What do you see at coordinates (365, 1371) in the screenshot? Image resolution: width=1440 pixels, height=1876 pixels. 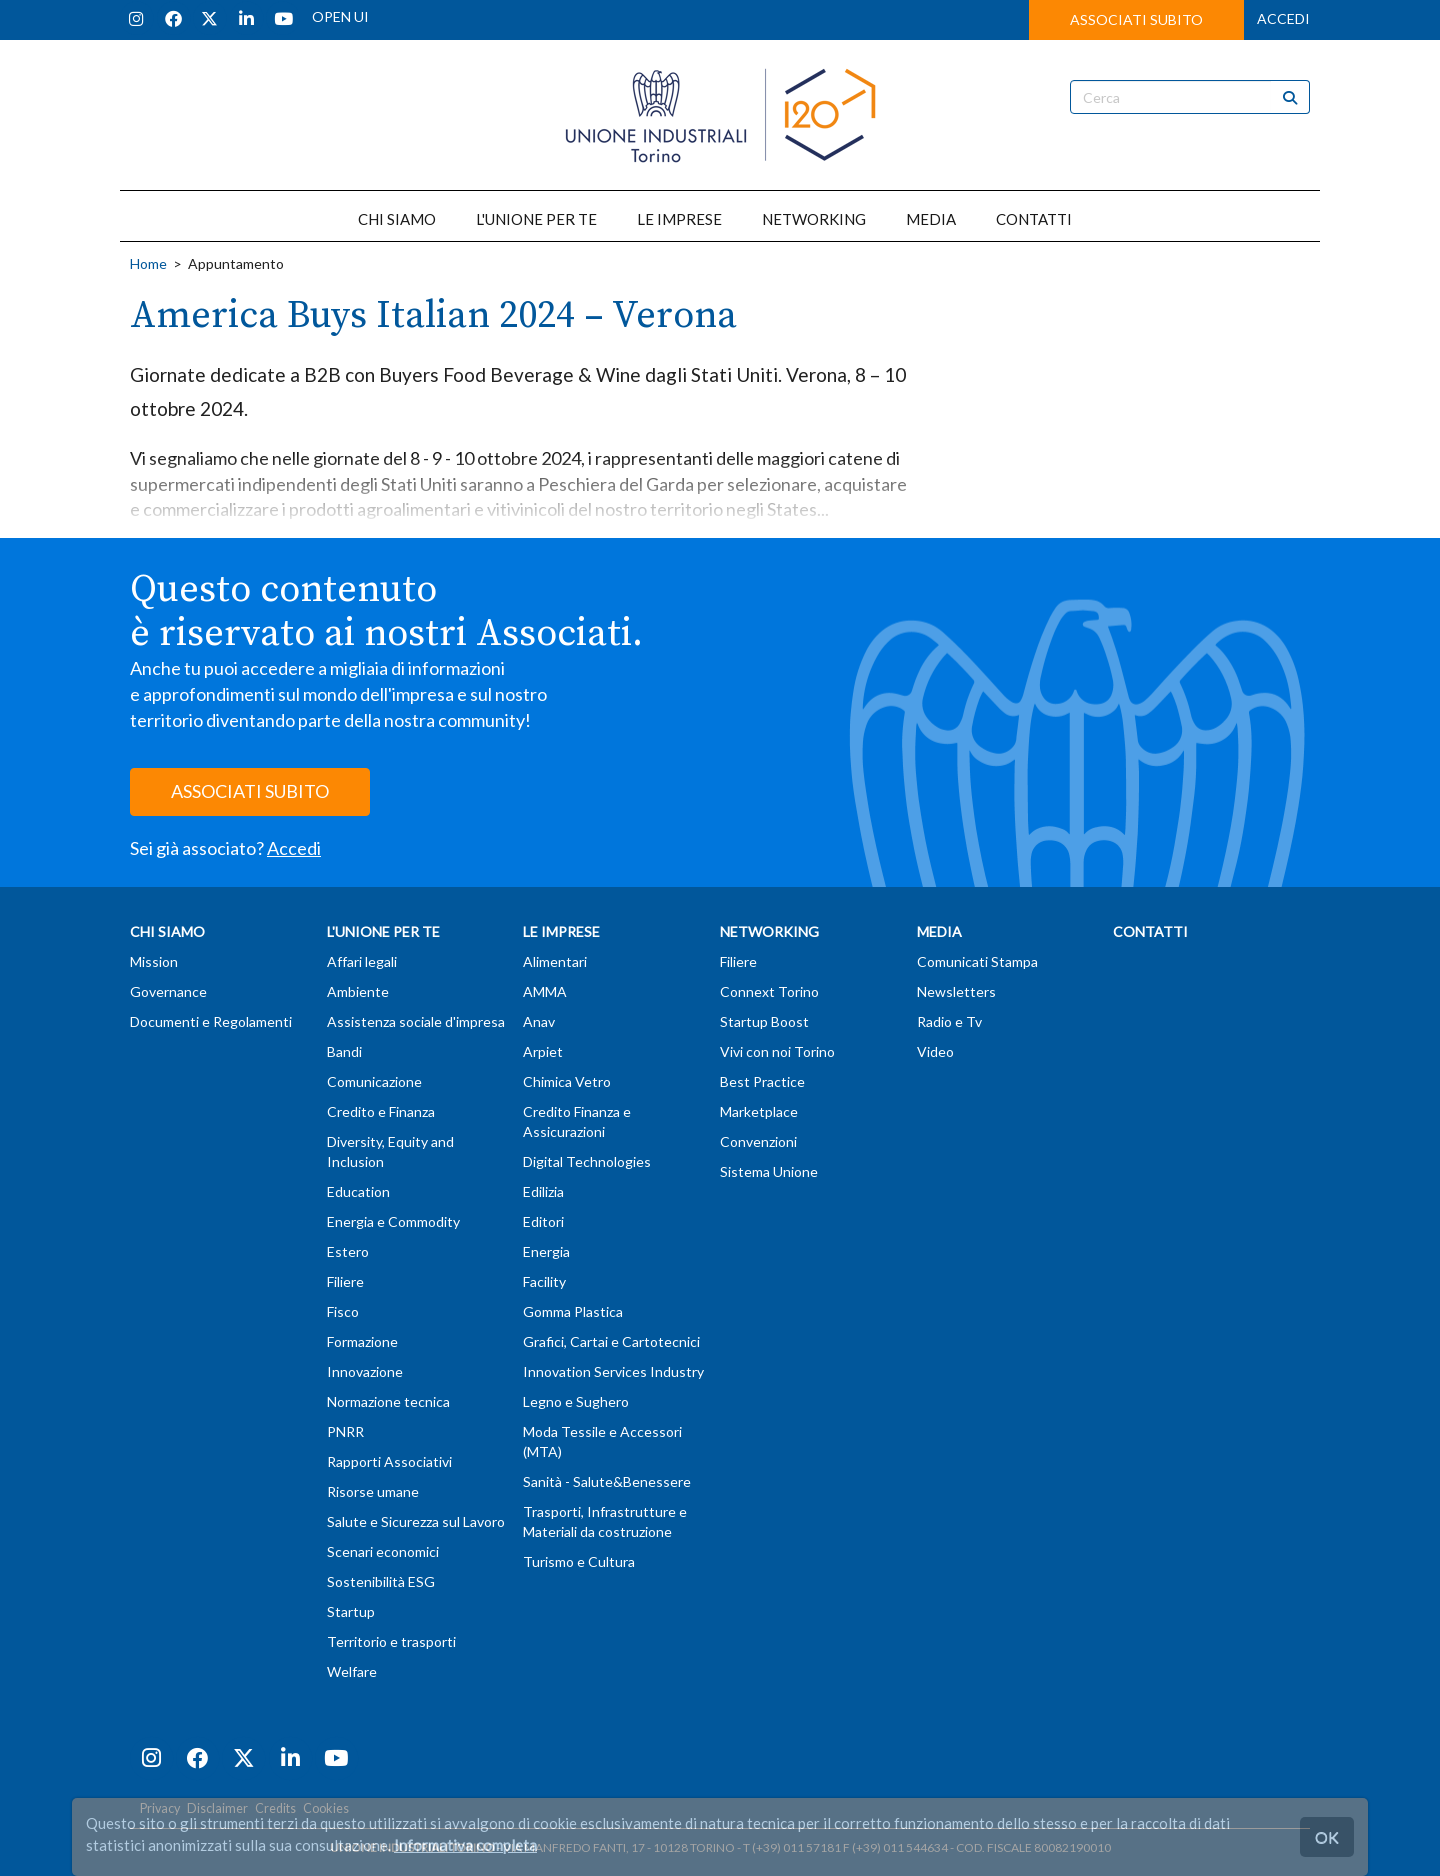 I see `Innovazione` at bounding box center [365, 1371].